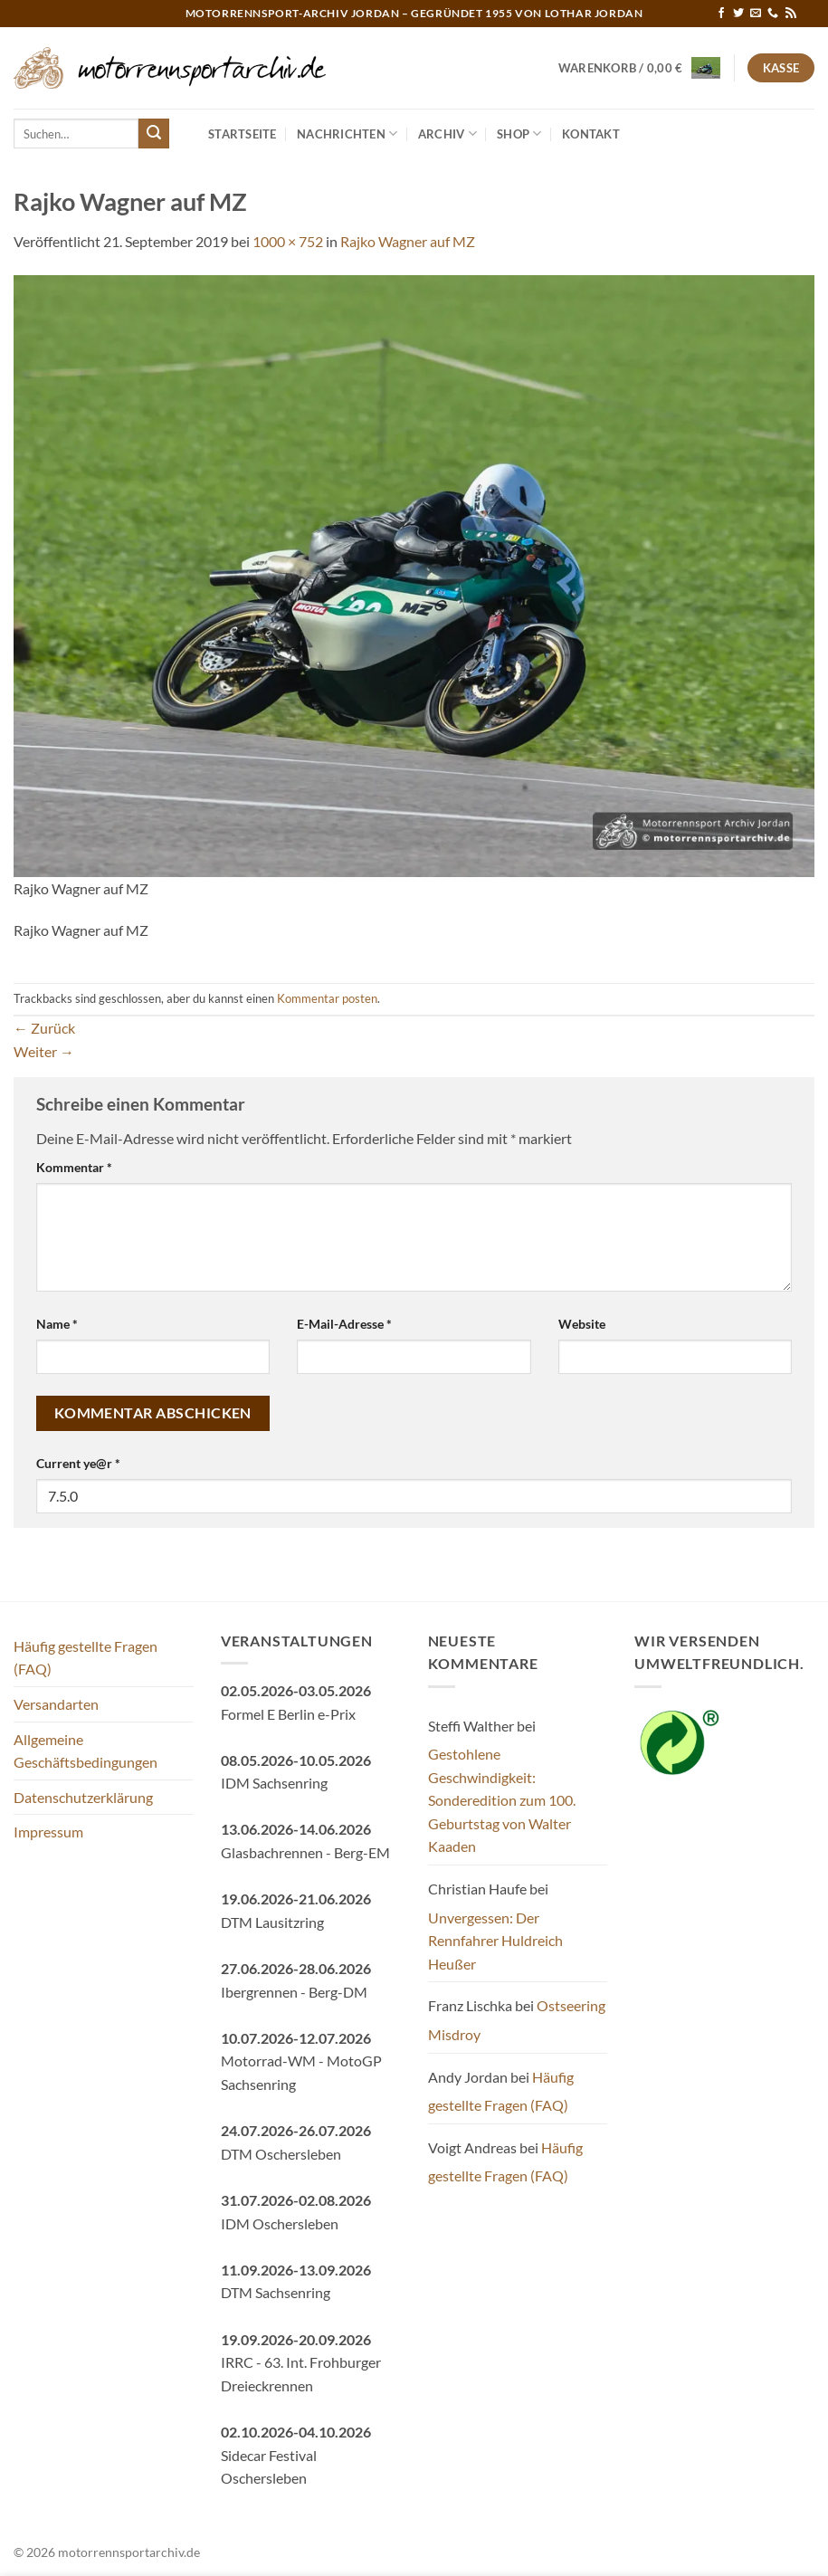 This screenshot has width=828, height=2576. What do you see at coordinates (83, 1797) in the screenshot?
I see `Datenschutzerklärung` at bounding box center [83, 1797].